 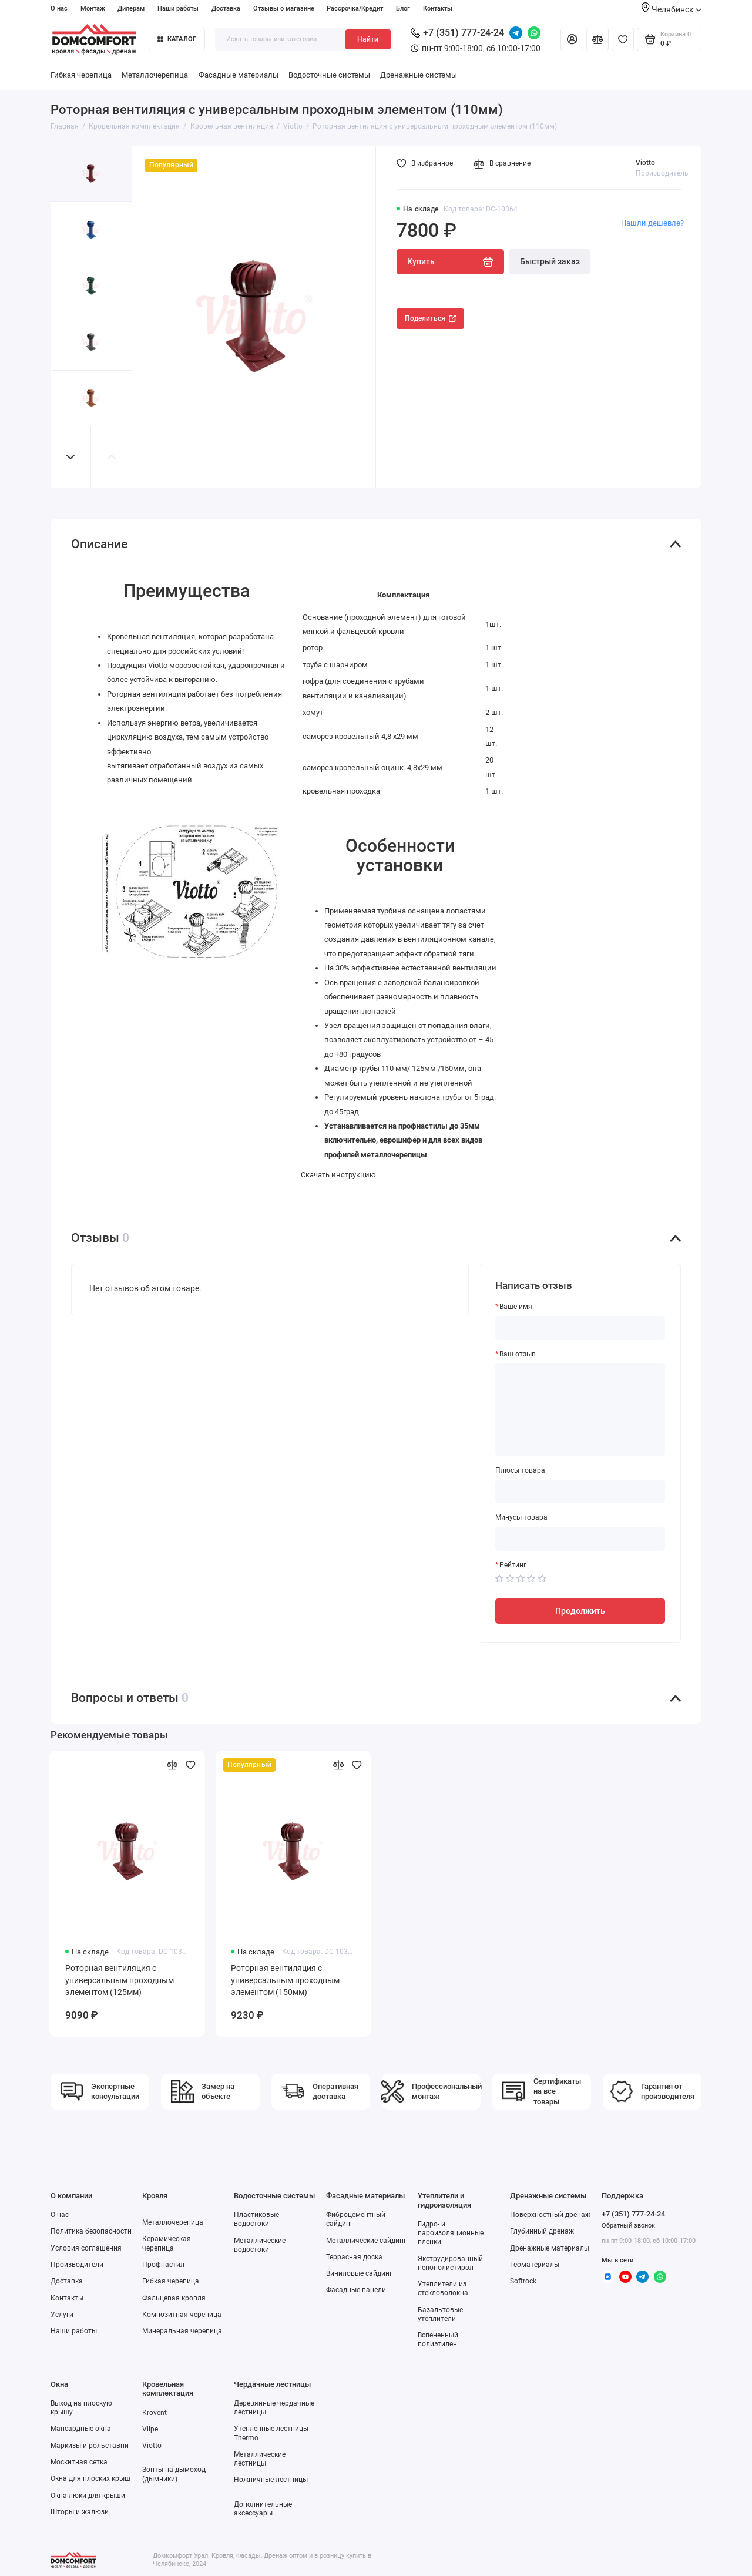 What do you see at coordinates (550, 261) in the screenshot?
I see `Быстрый заказ` at bounding box center [550, 261].